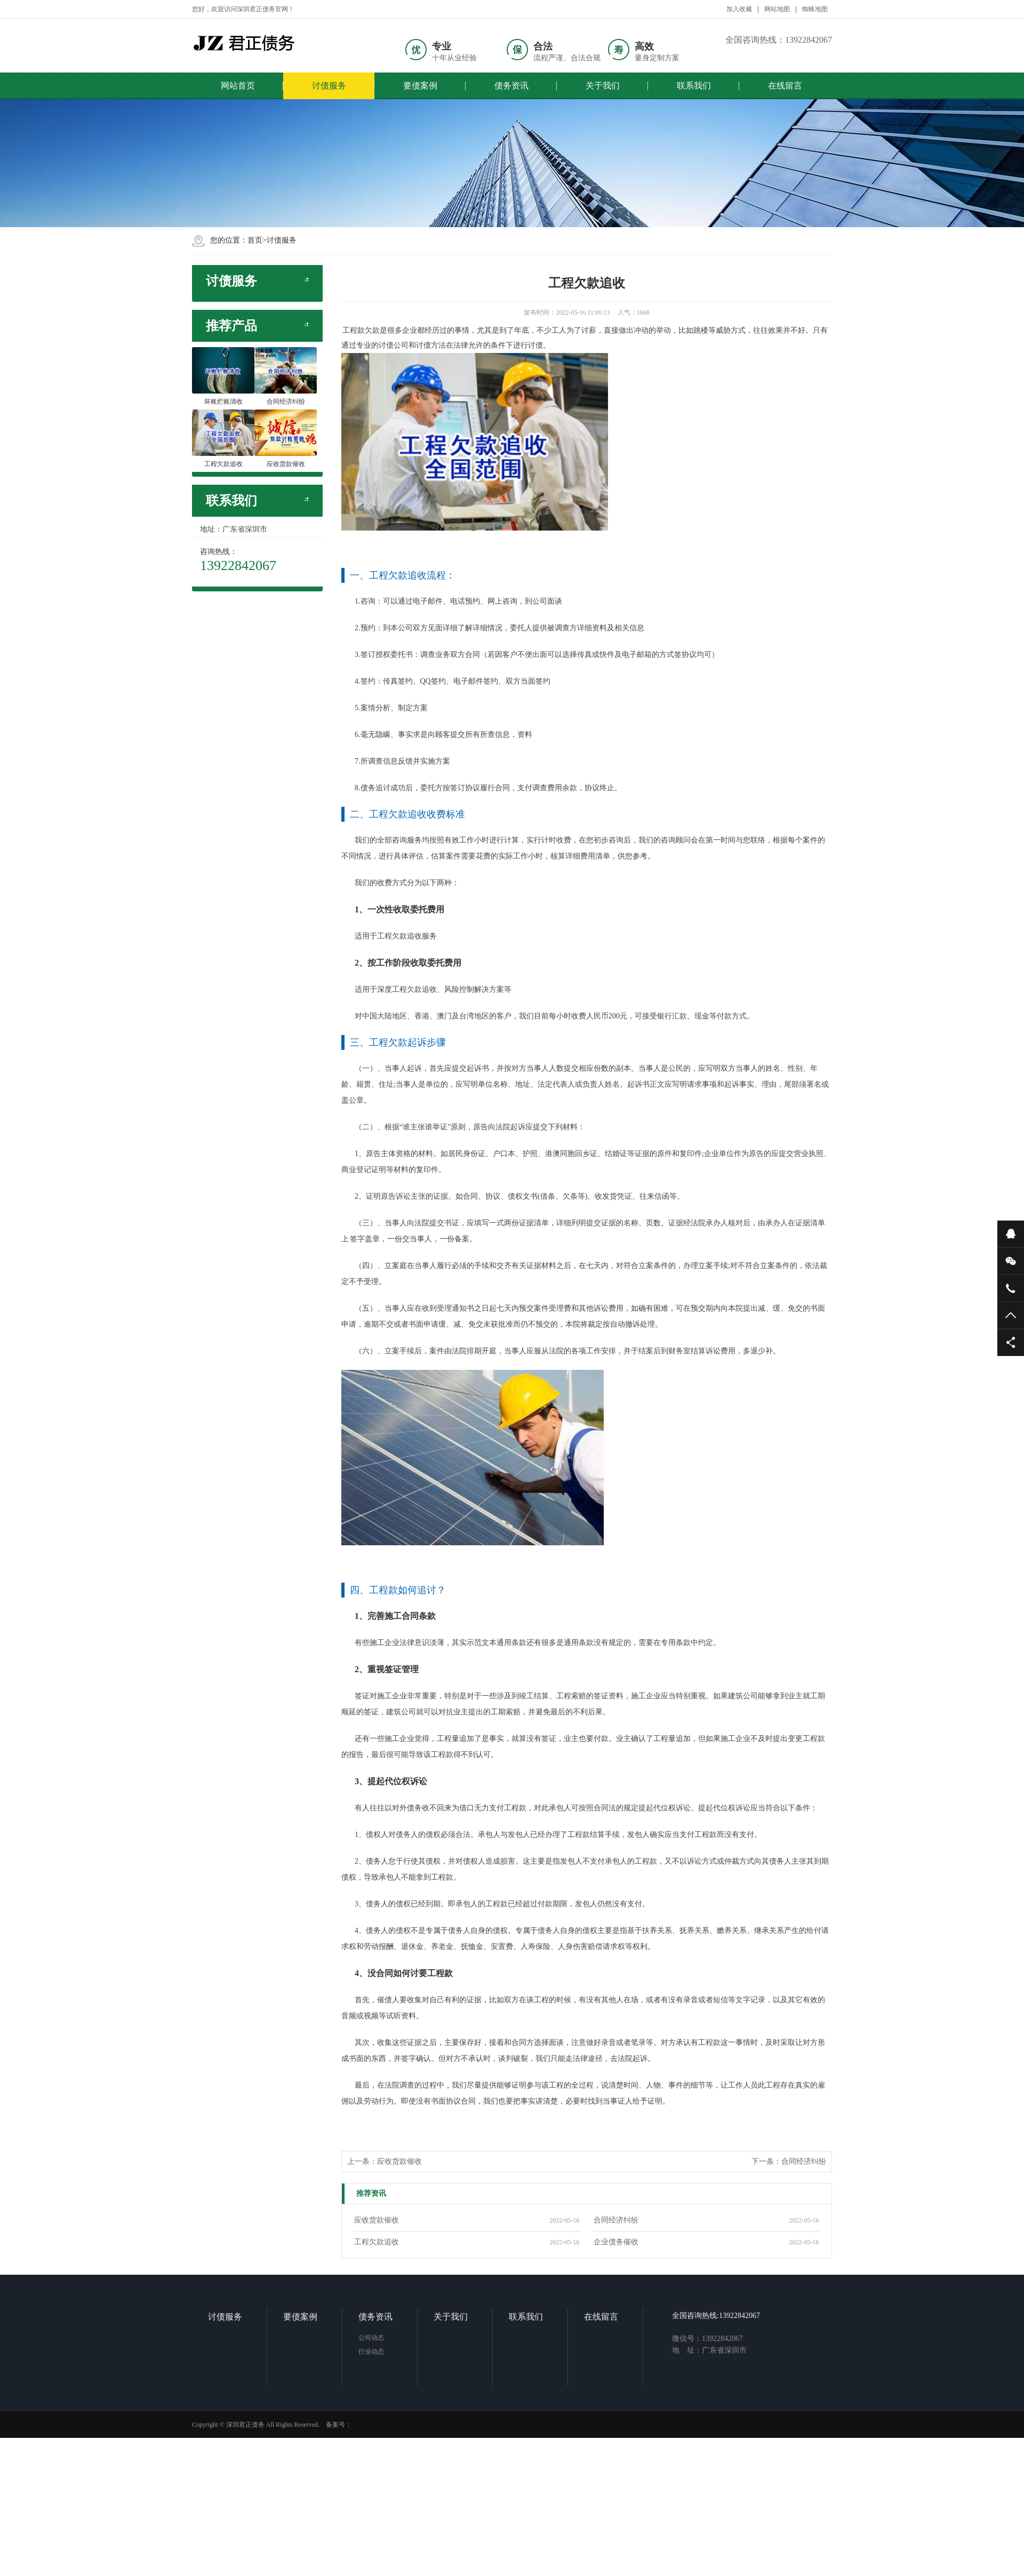 This screenshot has width=1024, height=2576. What do you see at coordinates (739, 9) in the screenshot?
I see `加入收藏` at bounding box center [739, 9].